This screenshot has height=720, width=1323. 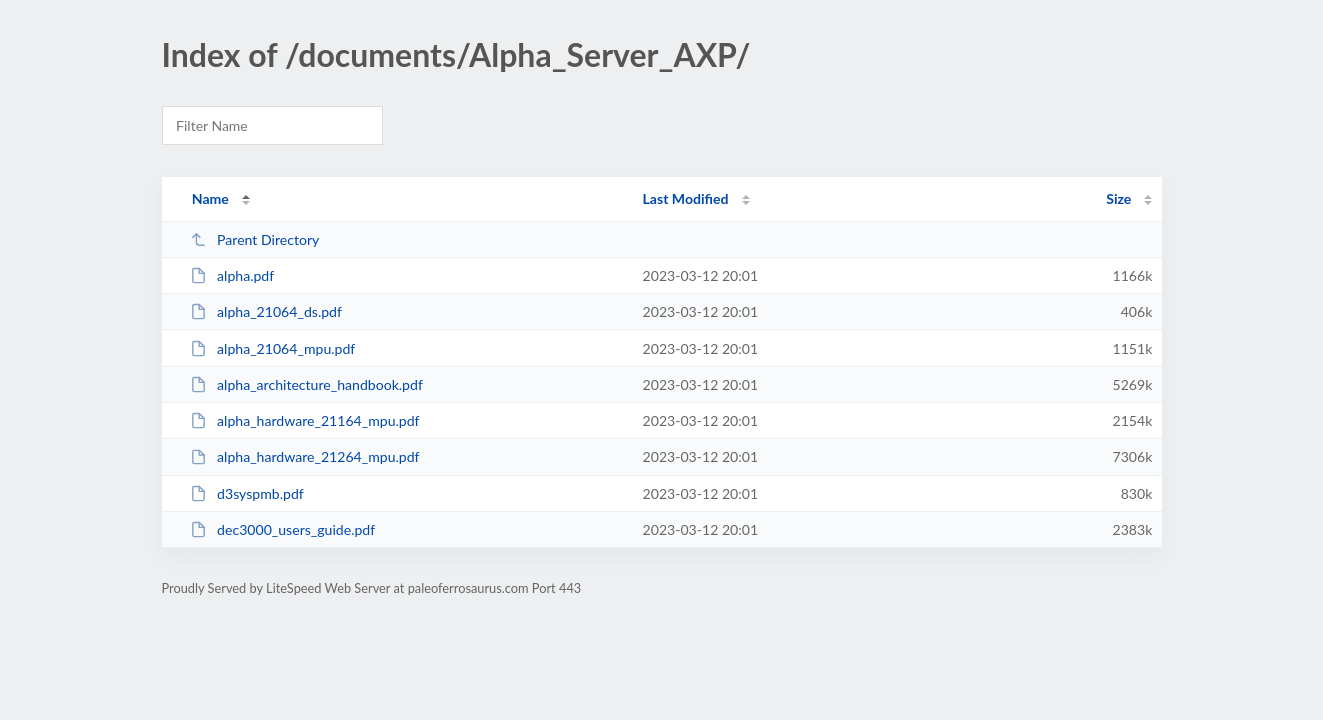 I want to click on Name, so click(x=210, y=198).